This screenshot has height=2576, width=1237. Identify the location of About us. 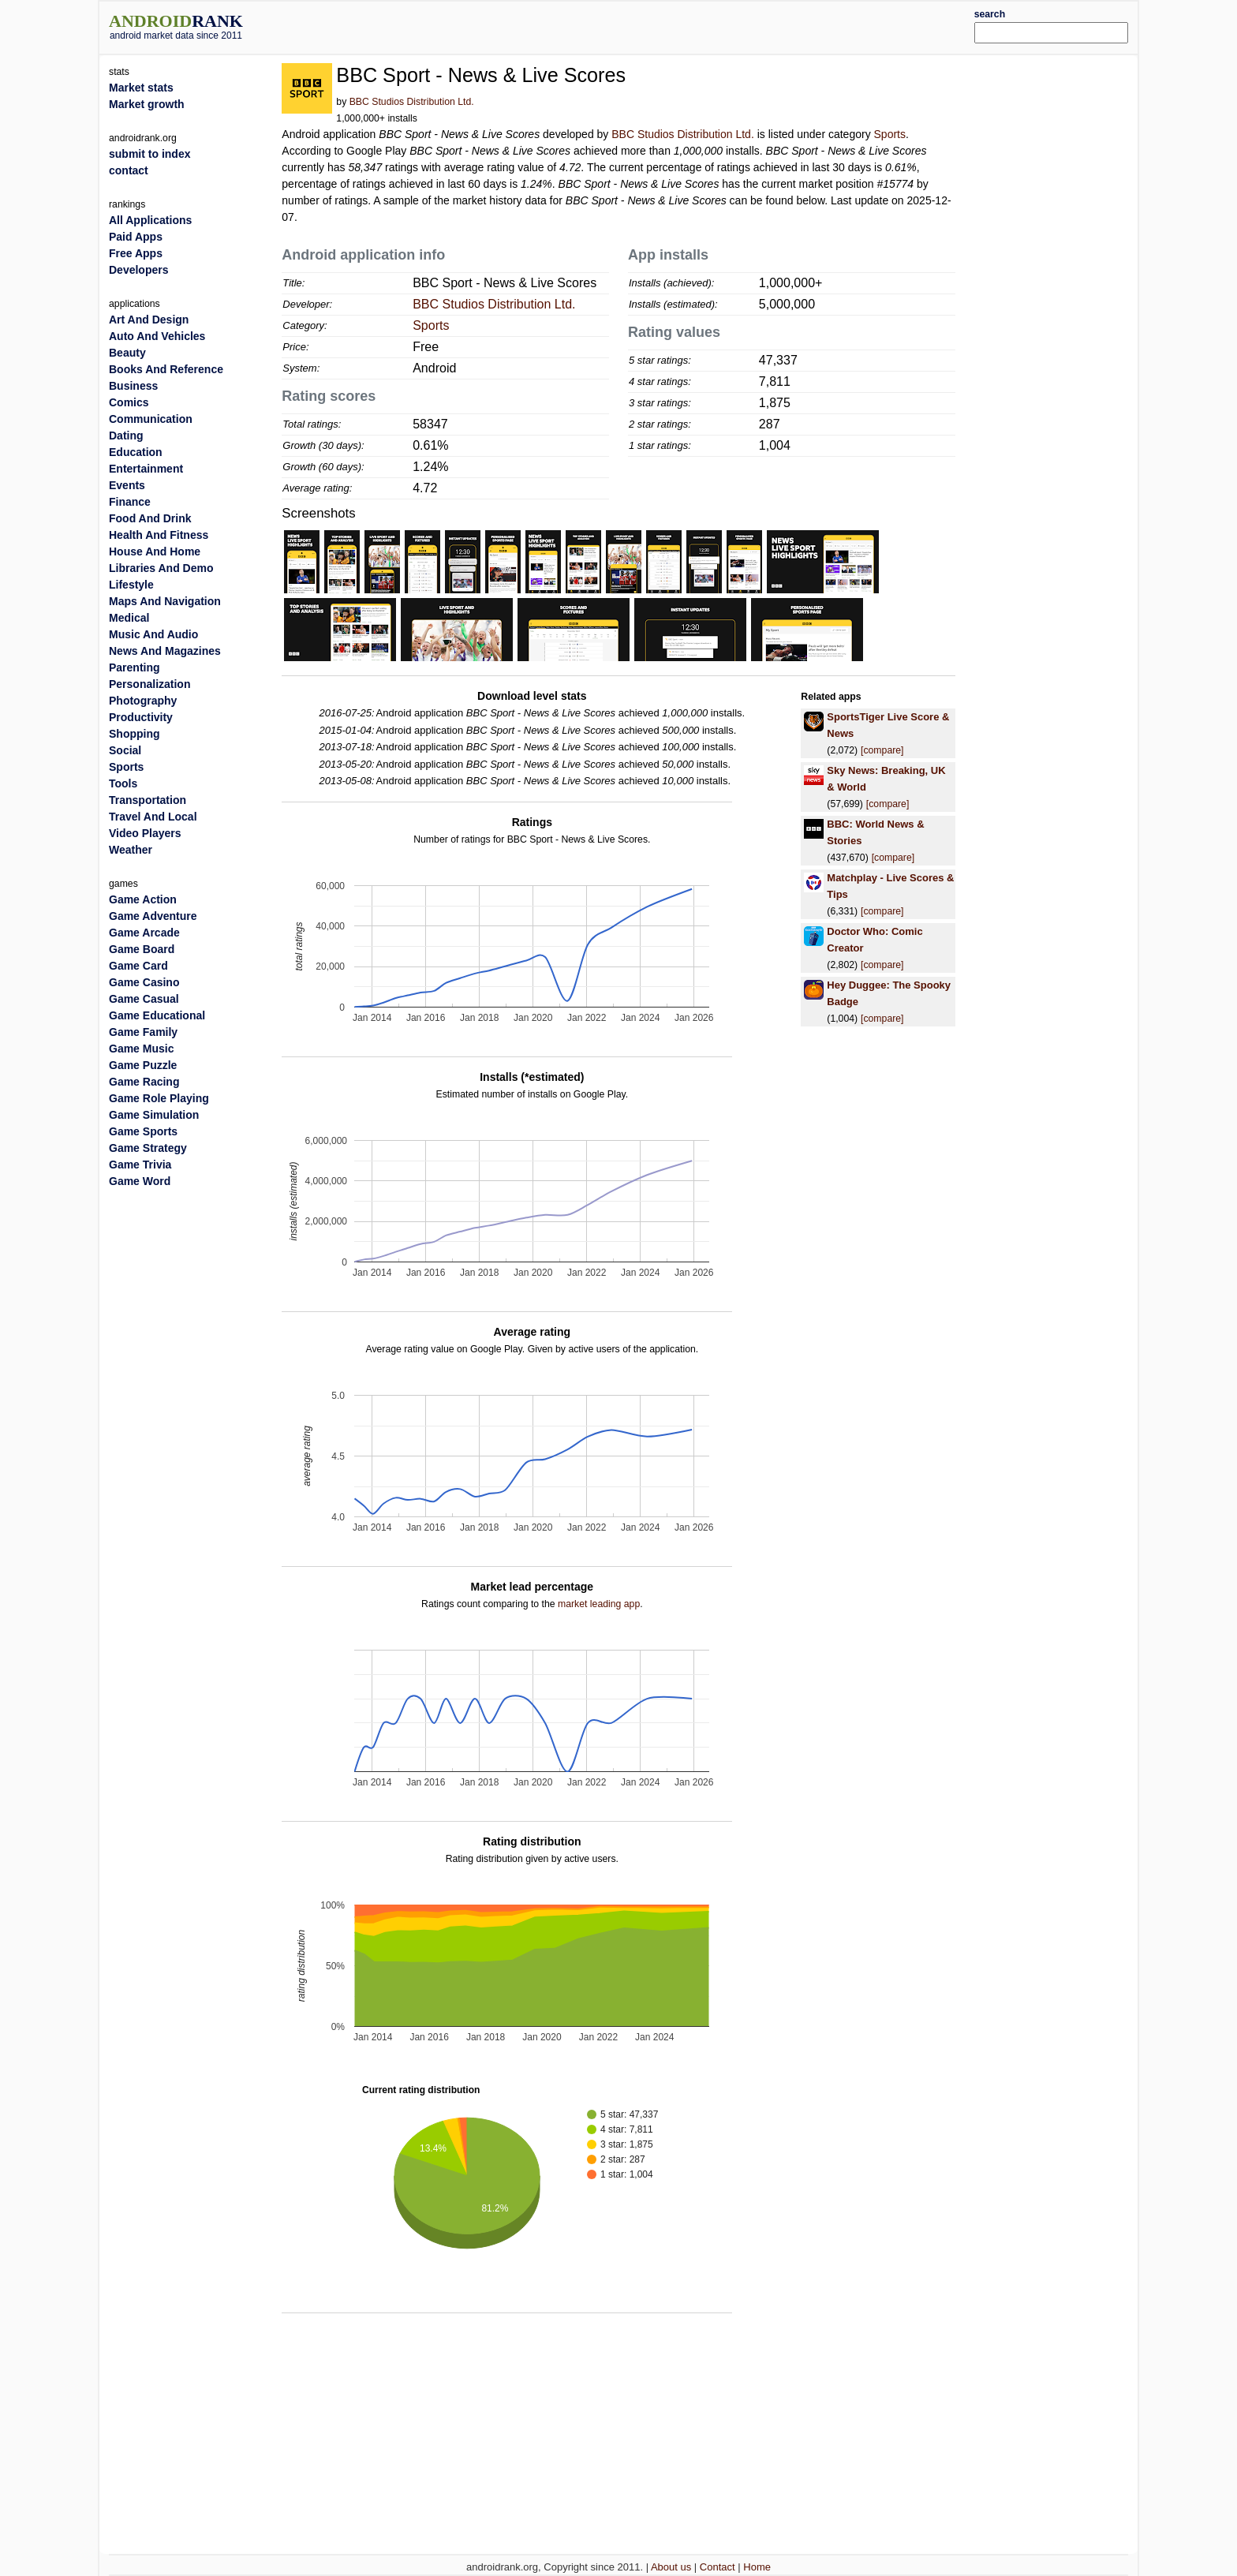
(671, 2567).